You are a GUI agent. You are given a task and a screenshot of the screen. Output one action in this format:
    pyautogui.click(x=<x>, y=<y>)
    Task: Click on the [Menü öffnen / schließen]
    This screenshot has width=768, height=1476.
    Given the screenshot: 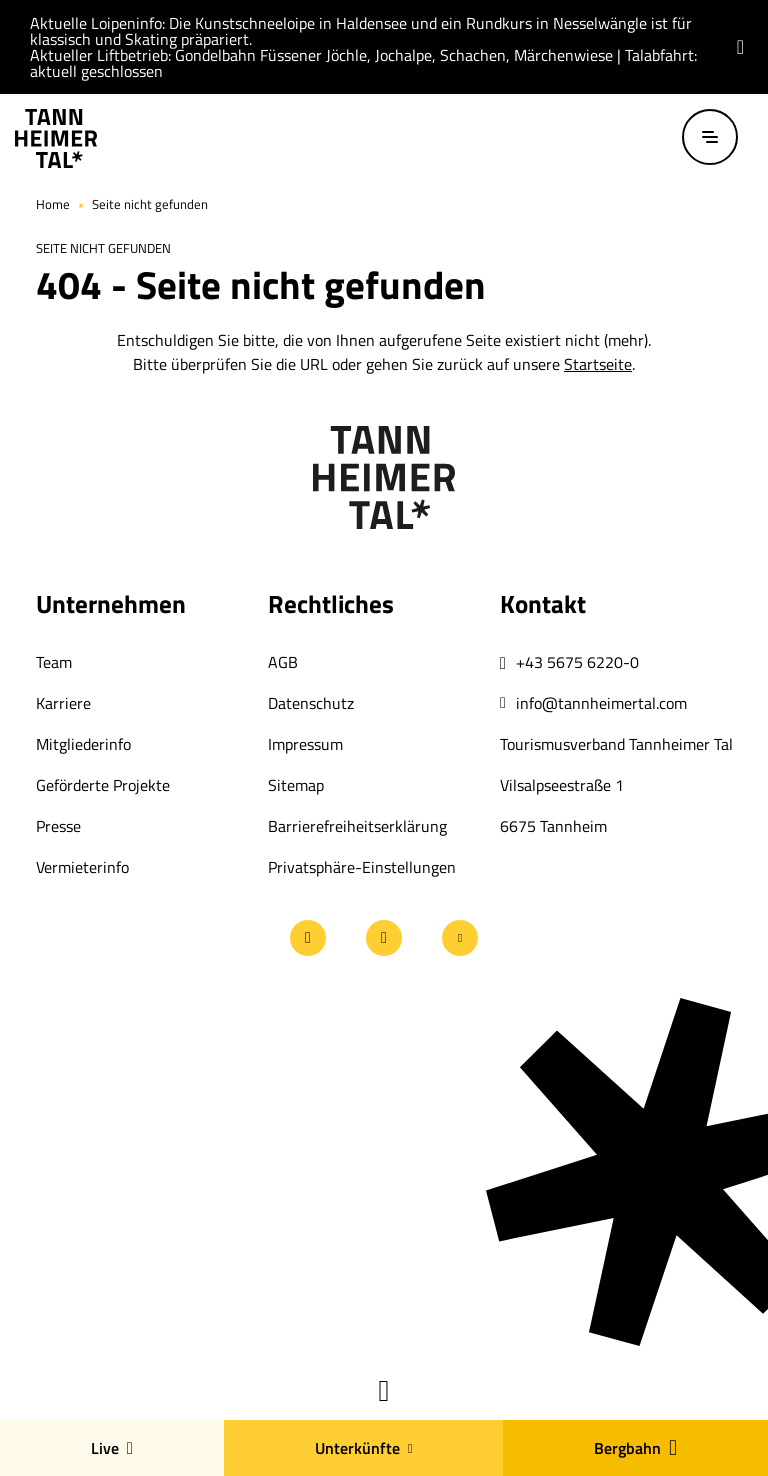 What is the action you would take?
    pyautogui.click(x=710, y=137)
    